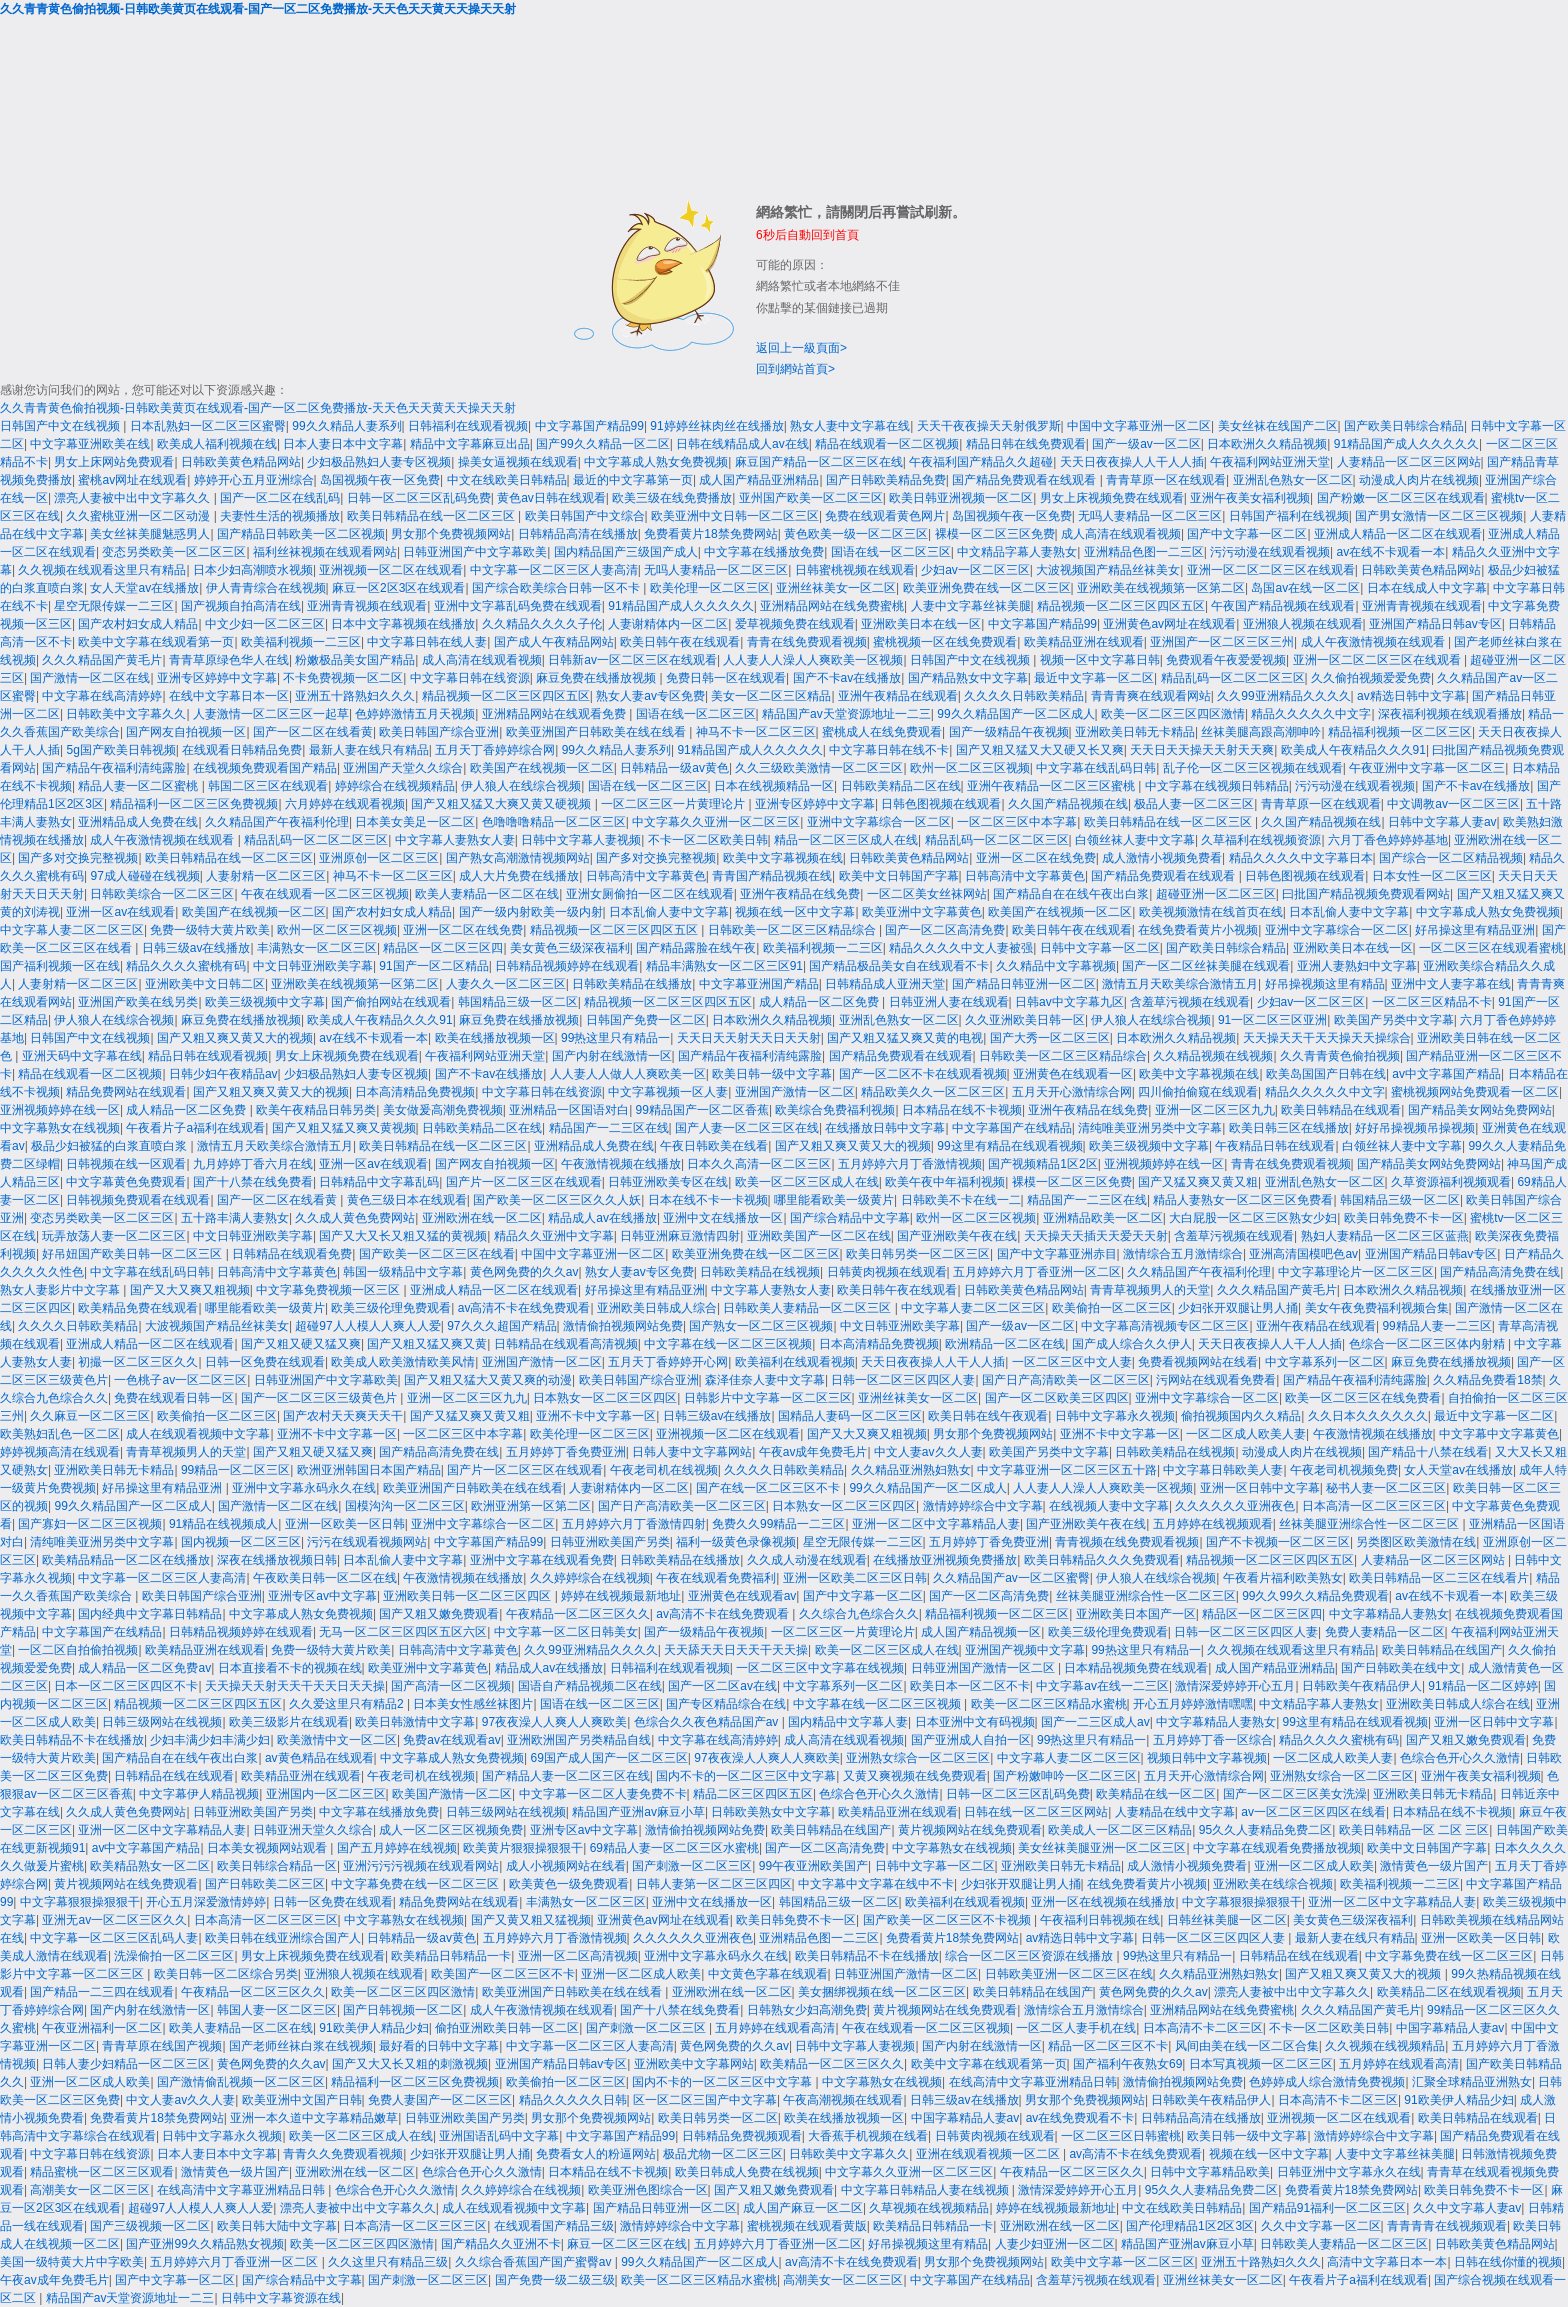 The width and height of the screenshot is (1568, 2307). Describe the element at coordinates (901, 786) in the screenshot. I see `日韩欧美精品二区在线` at that location.